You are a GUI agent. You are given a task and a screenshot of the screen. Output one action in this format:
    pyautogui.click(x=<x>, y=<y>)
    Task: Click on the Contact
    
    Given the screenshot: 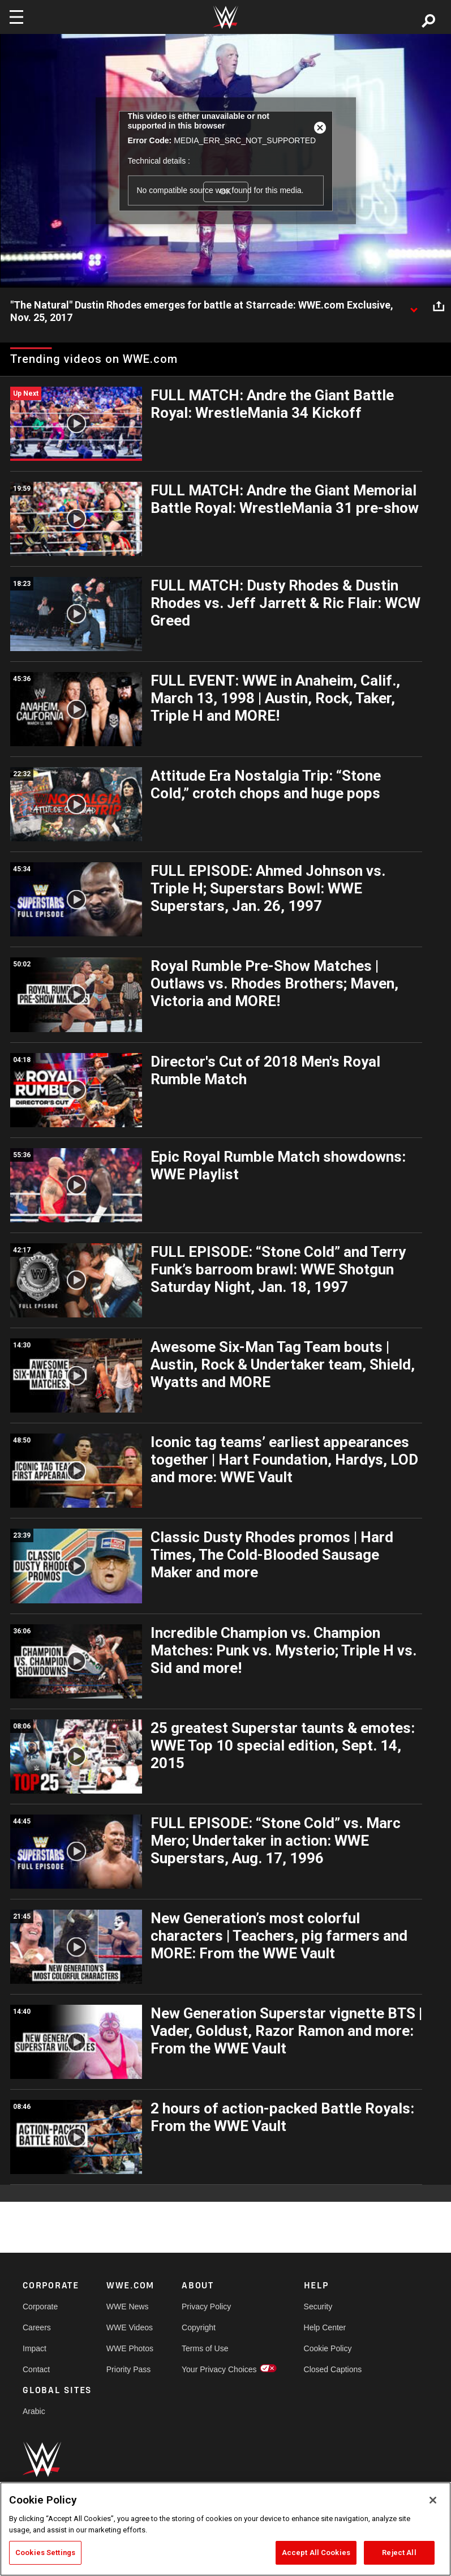 What is the action you would take?
    pyautogui.click(x=36, y=2369)
    